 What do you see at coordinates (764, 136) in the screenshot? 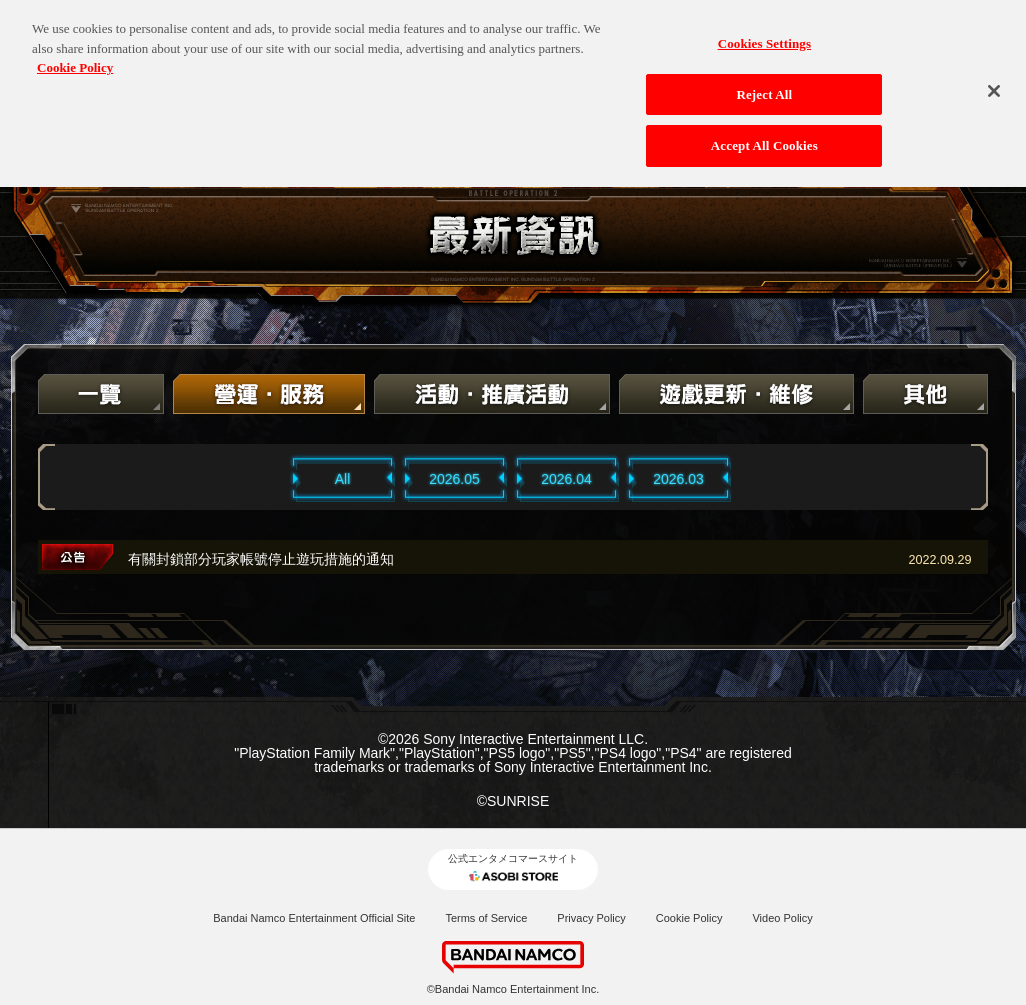
I see `Accept All Cookies` at bounding box center [764, 136].